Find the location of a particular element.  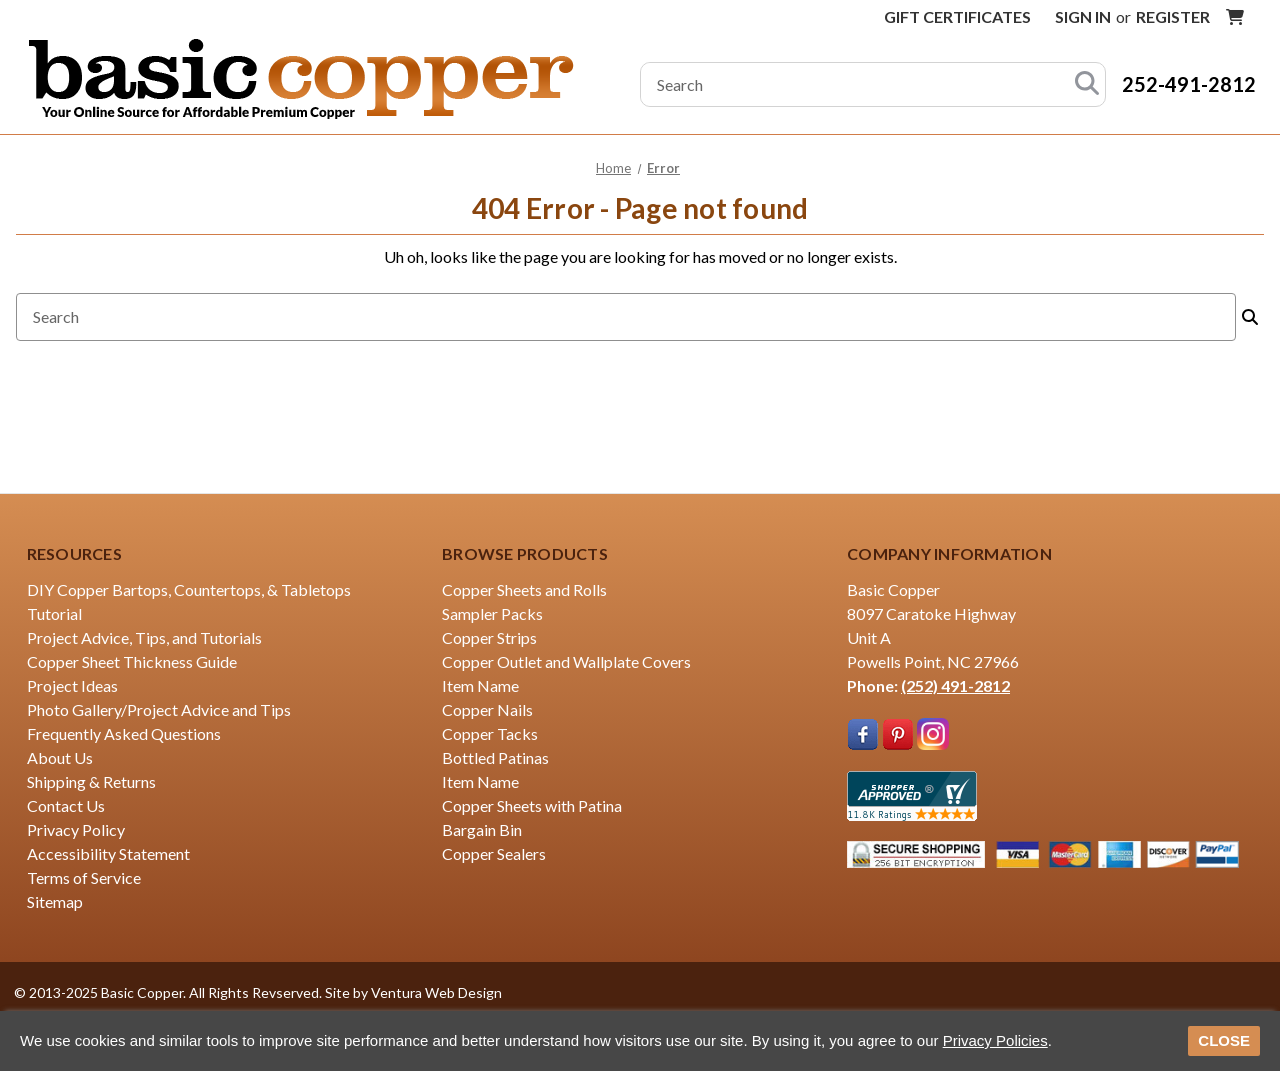

Copper Sealers is located at coordinates (494, 853).